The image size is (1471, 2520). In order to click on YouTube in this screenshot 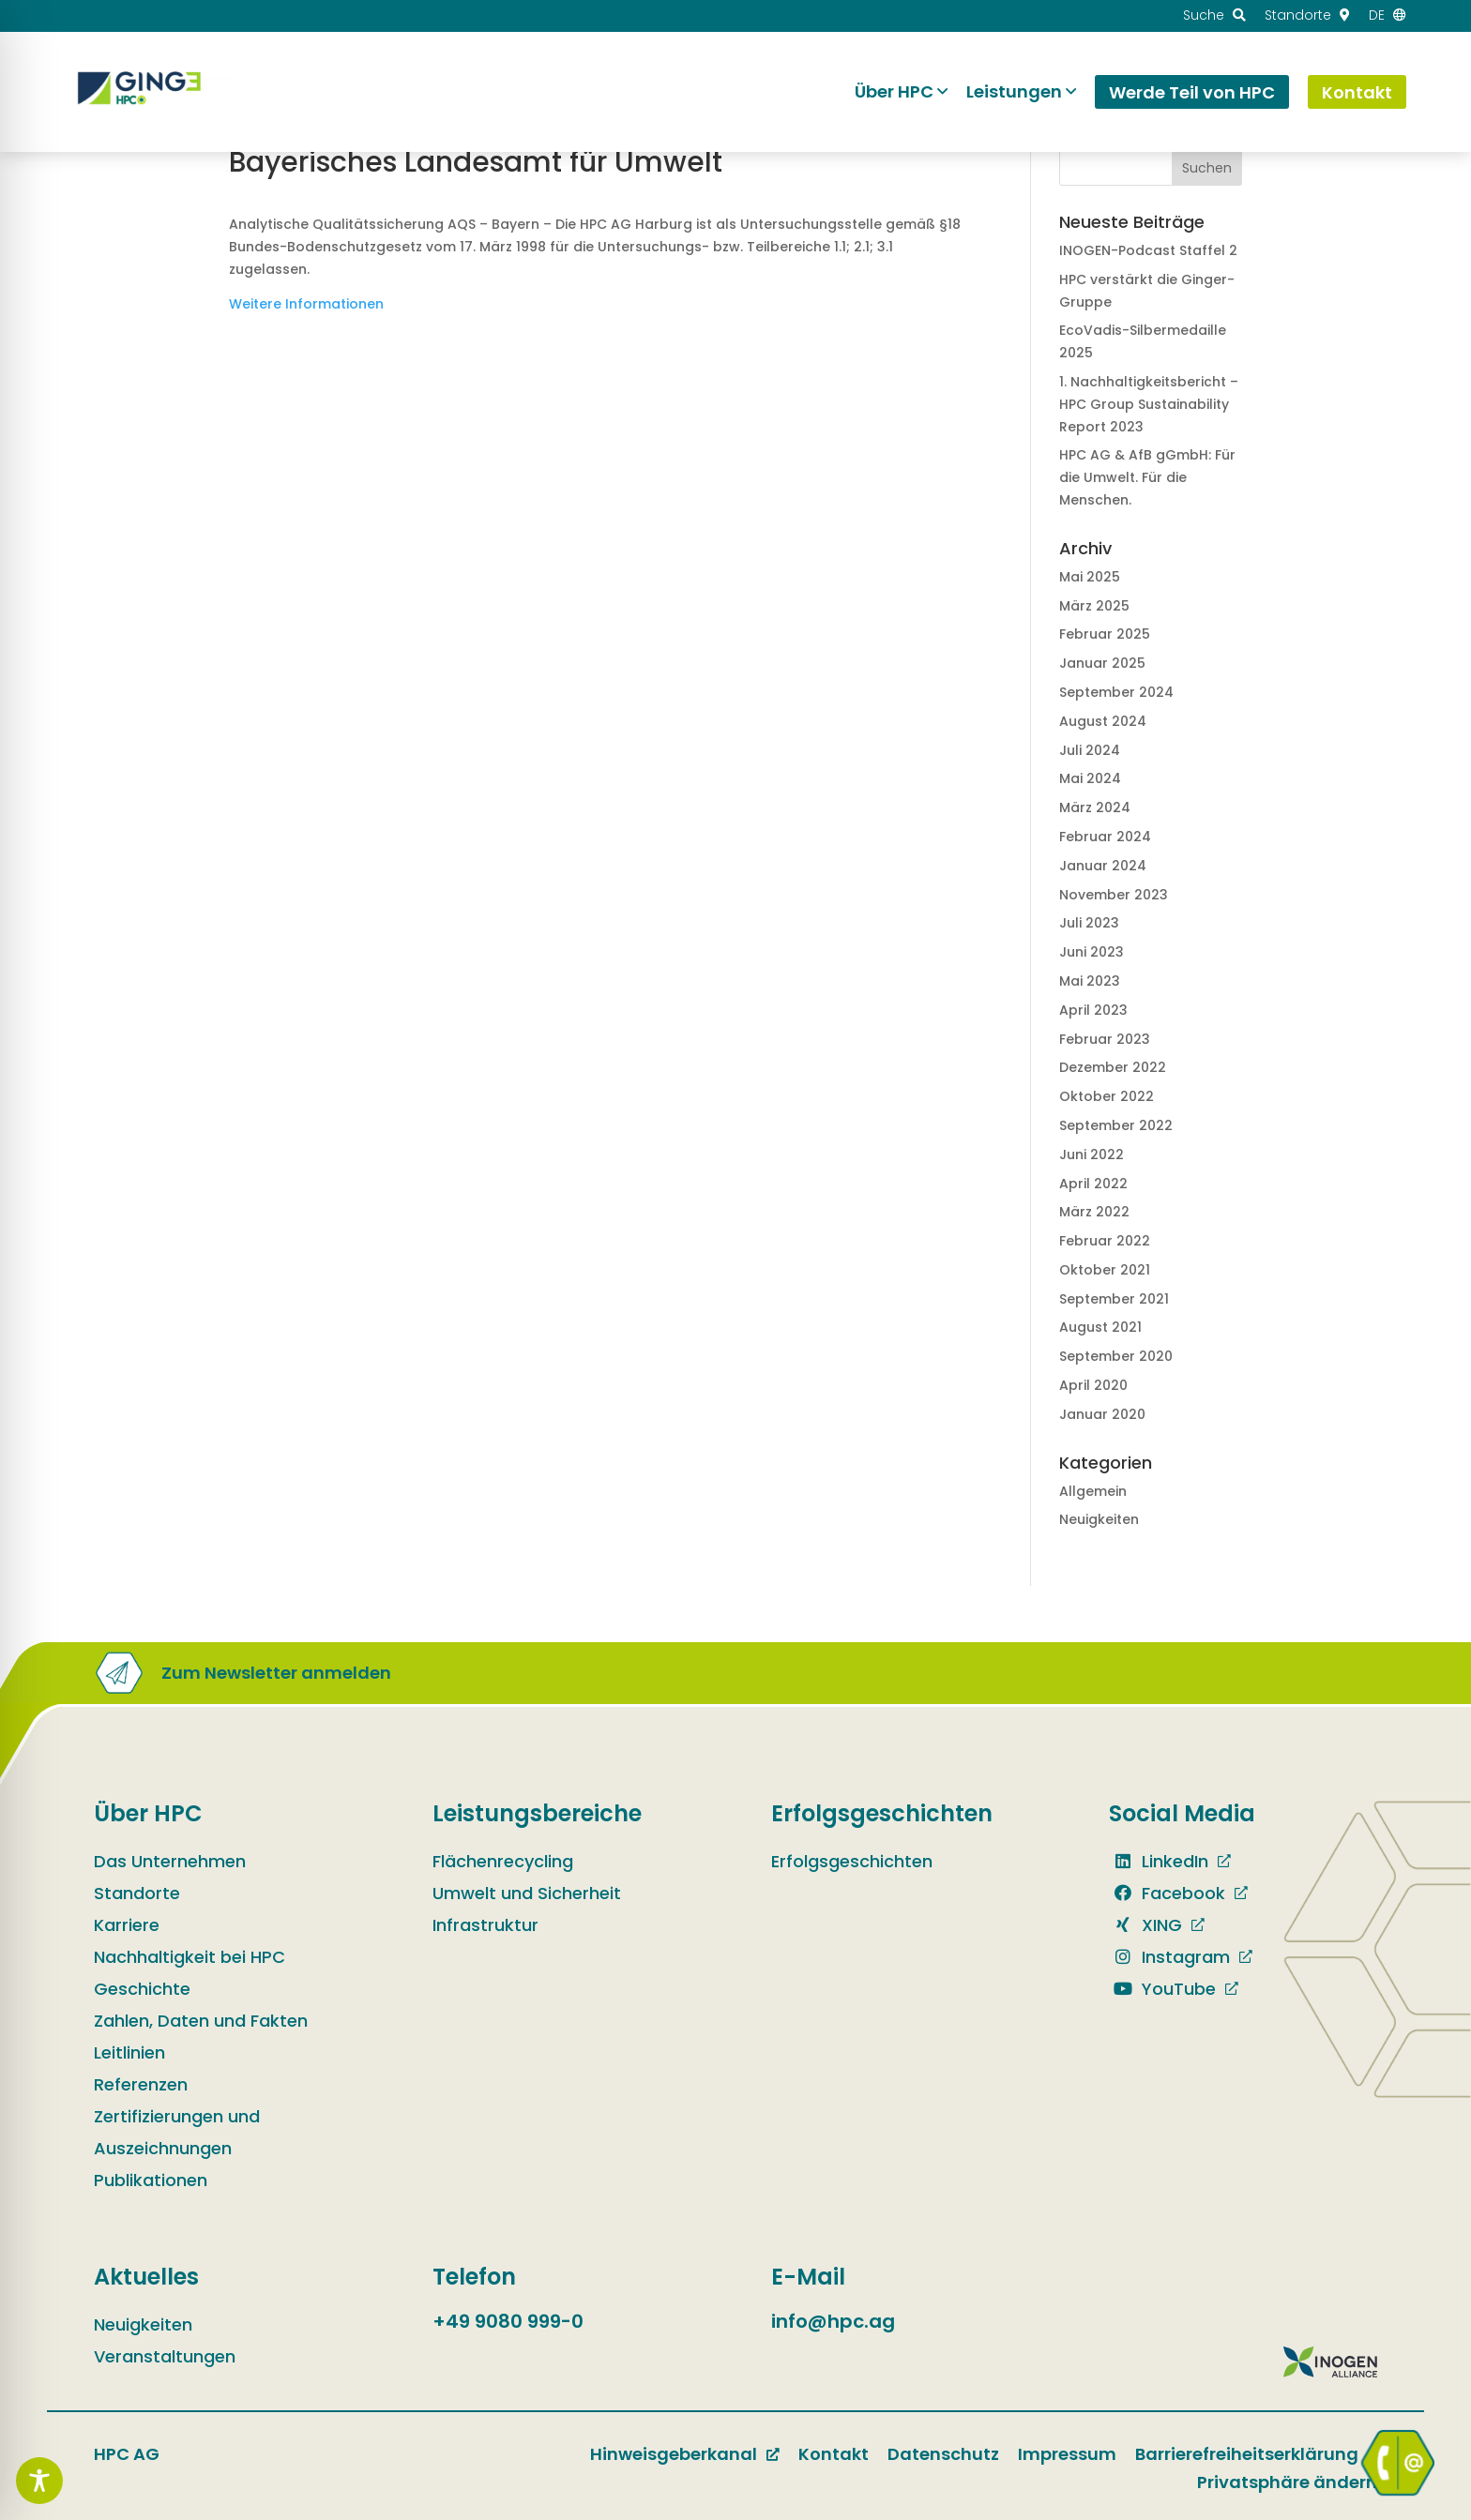, I will do `click(1162, 1988)`.